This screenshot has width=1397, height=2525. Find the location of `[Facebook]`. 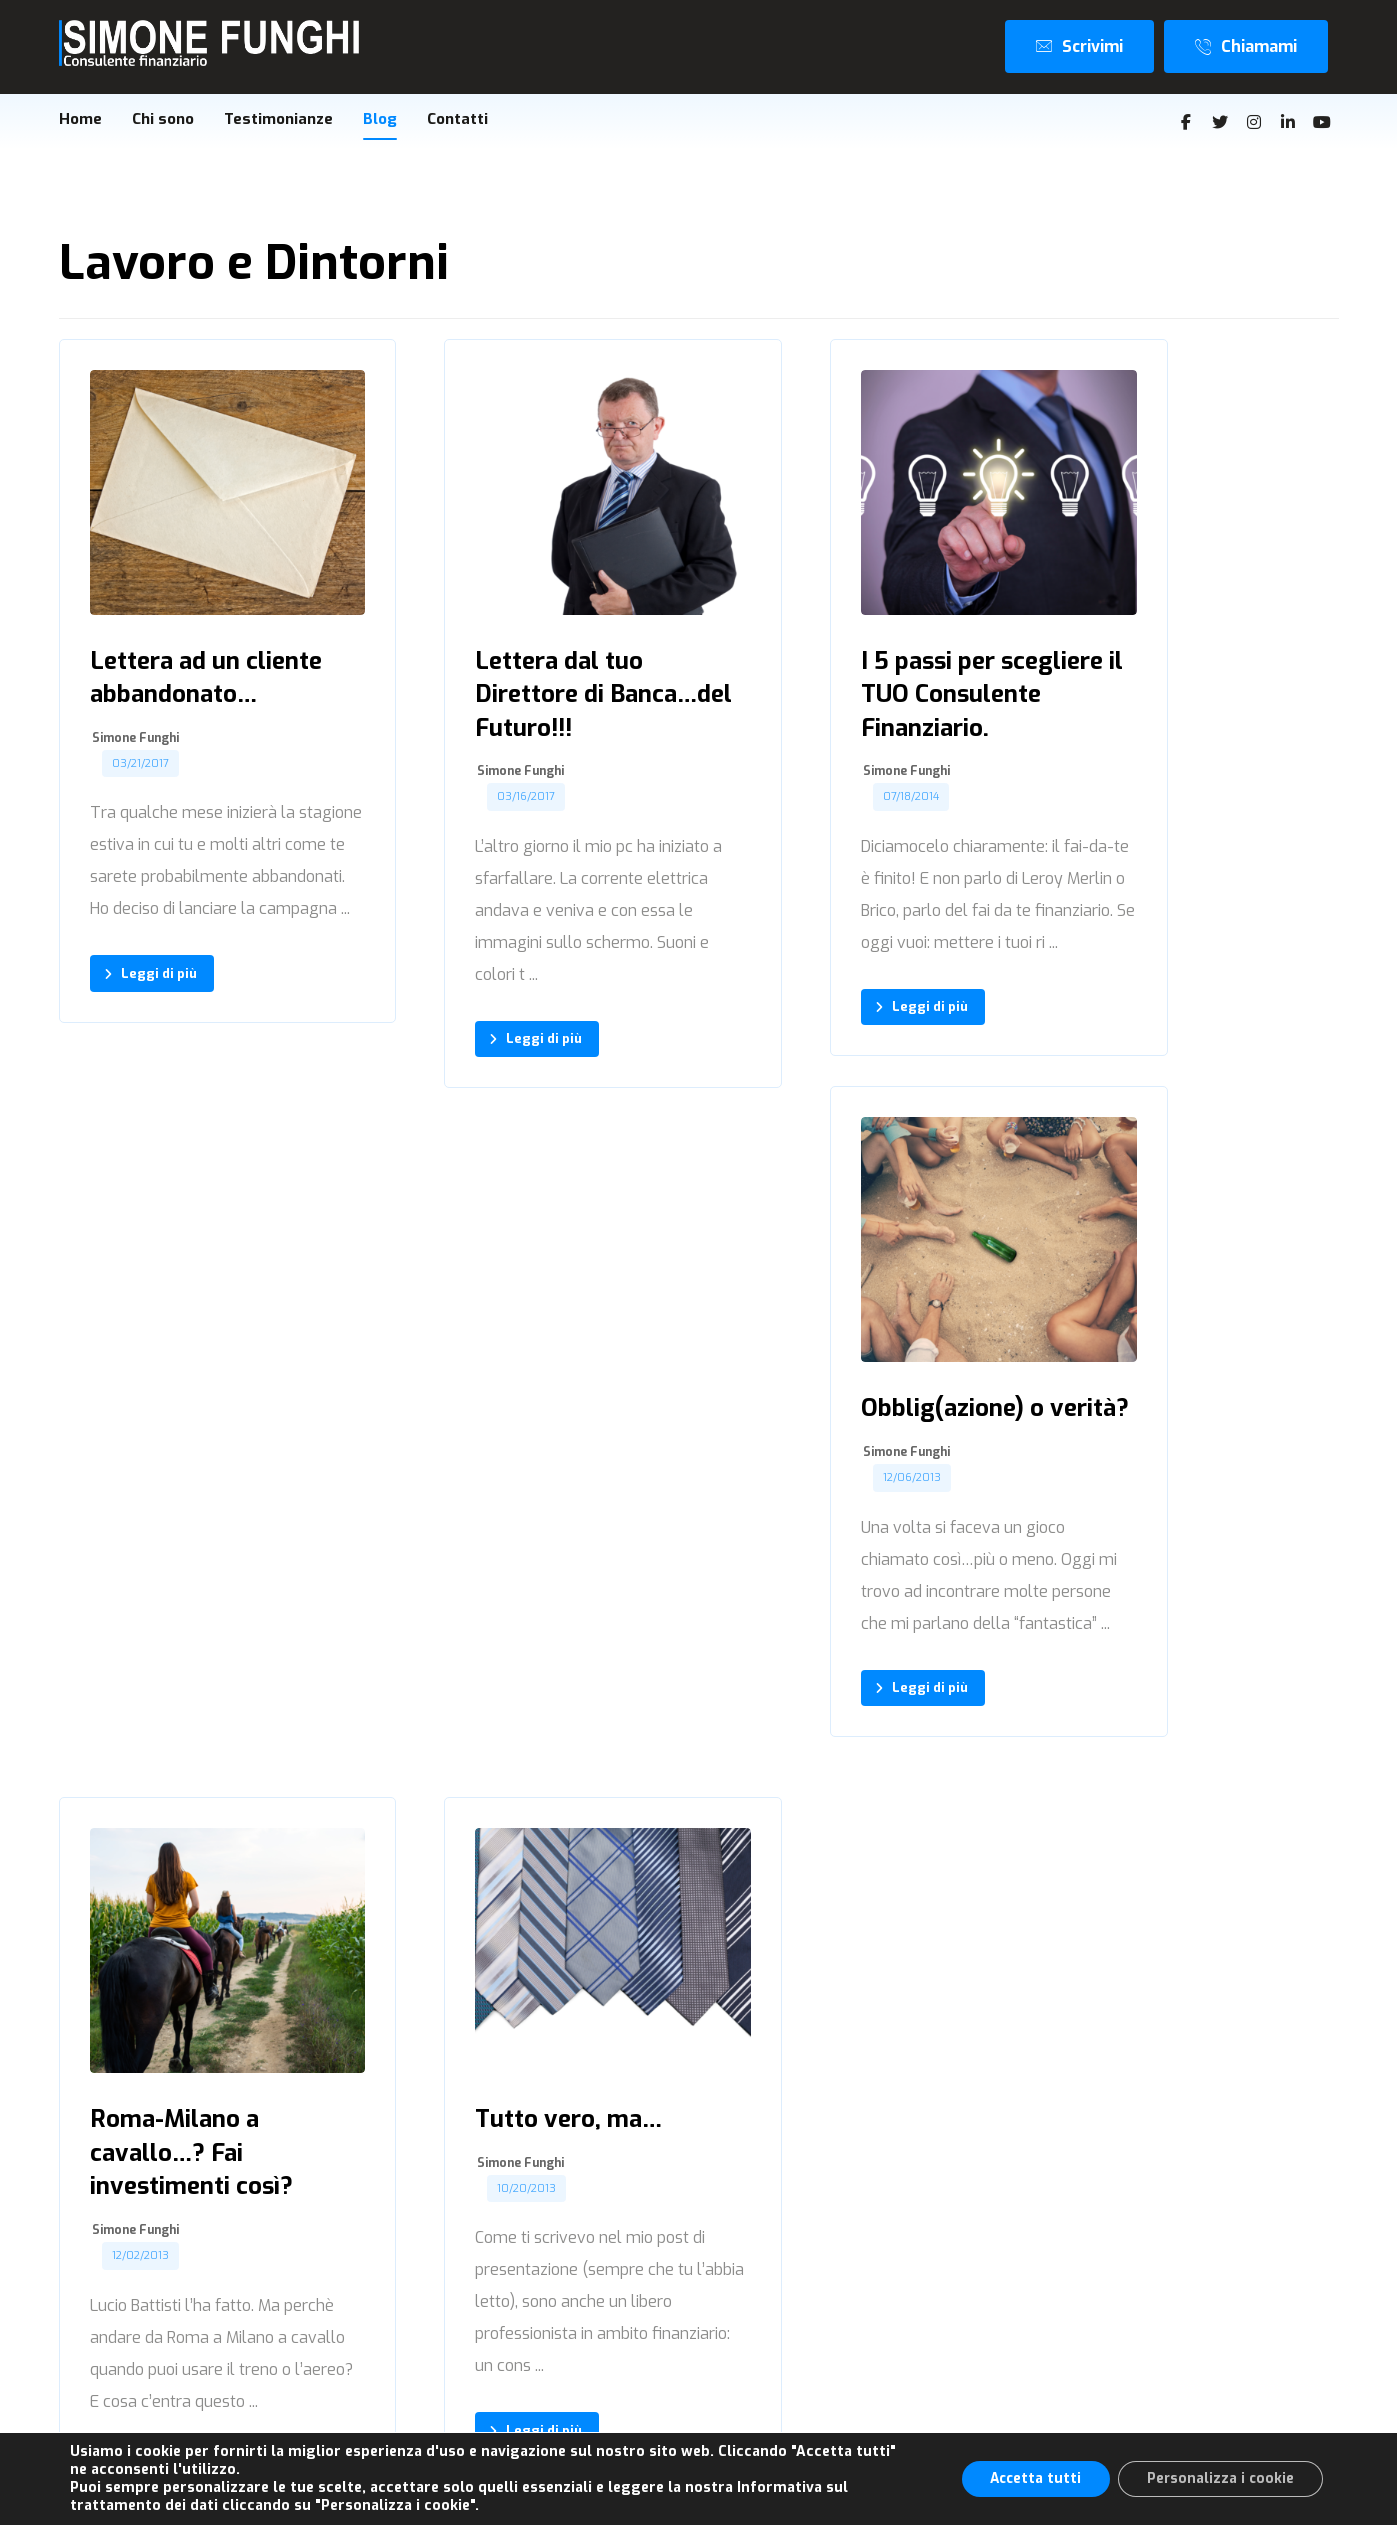

[Facebook] is located at coordinates (1186, 123).